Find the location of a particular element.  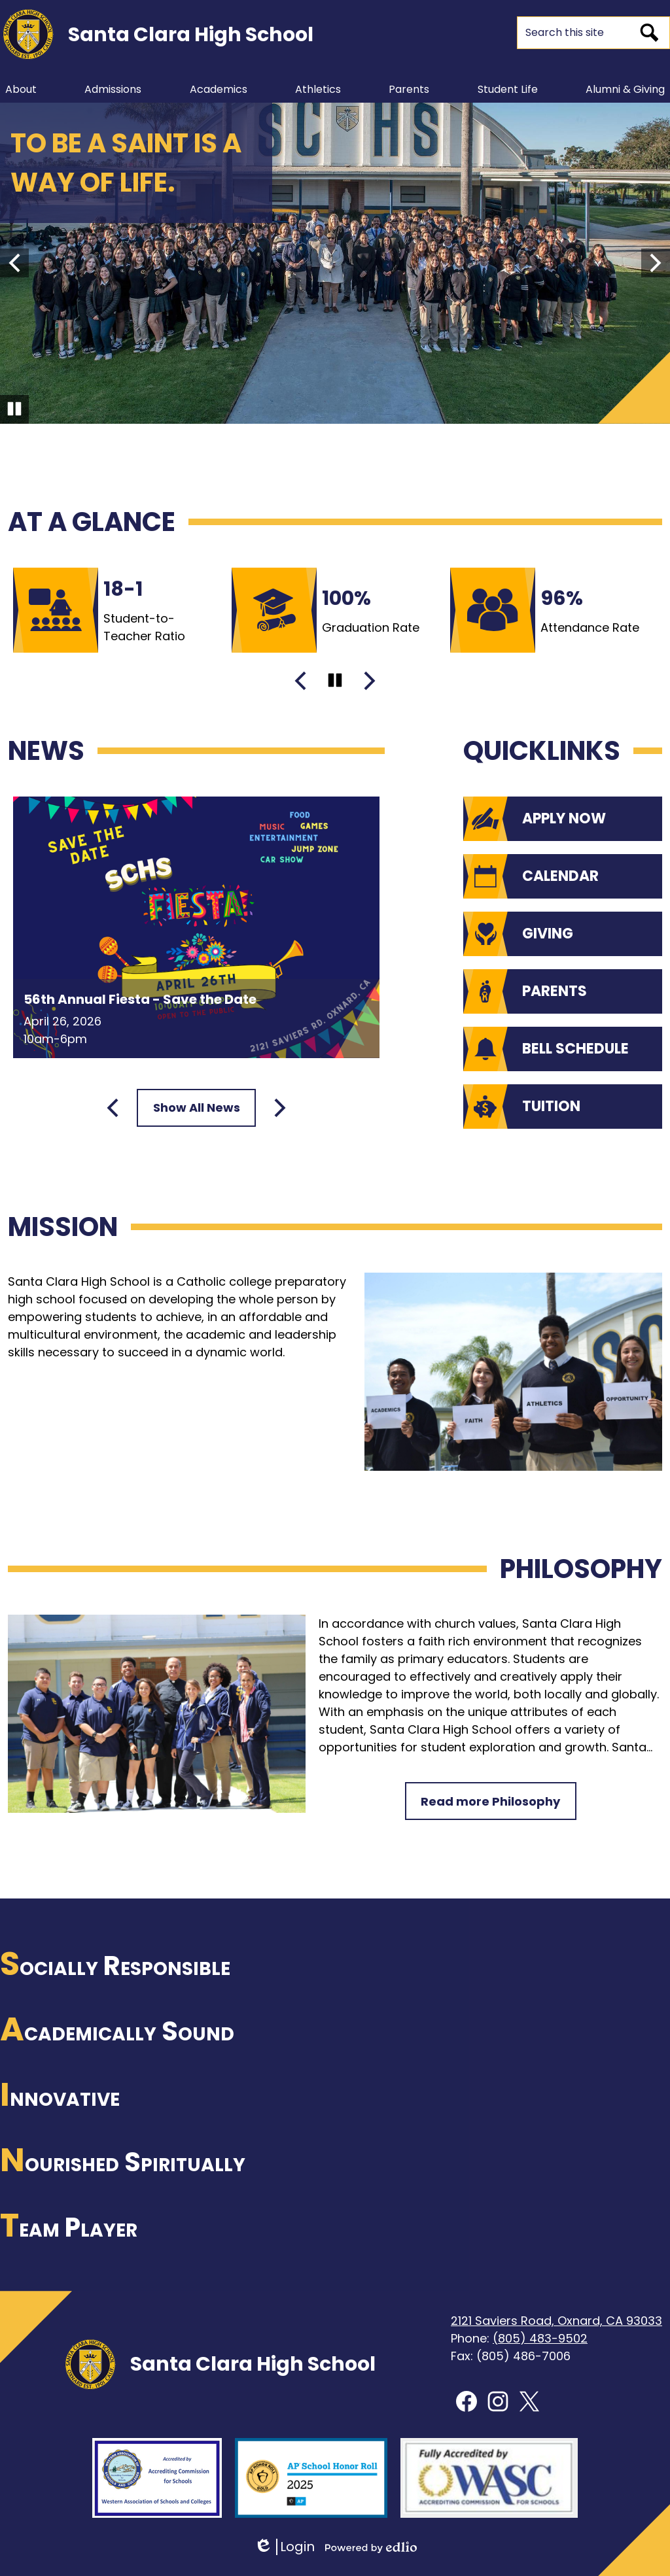

Read more Philosophy is located at coordinates (490, 1801).